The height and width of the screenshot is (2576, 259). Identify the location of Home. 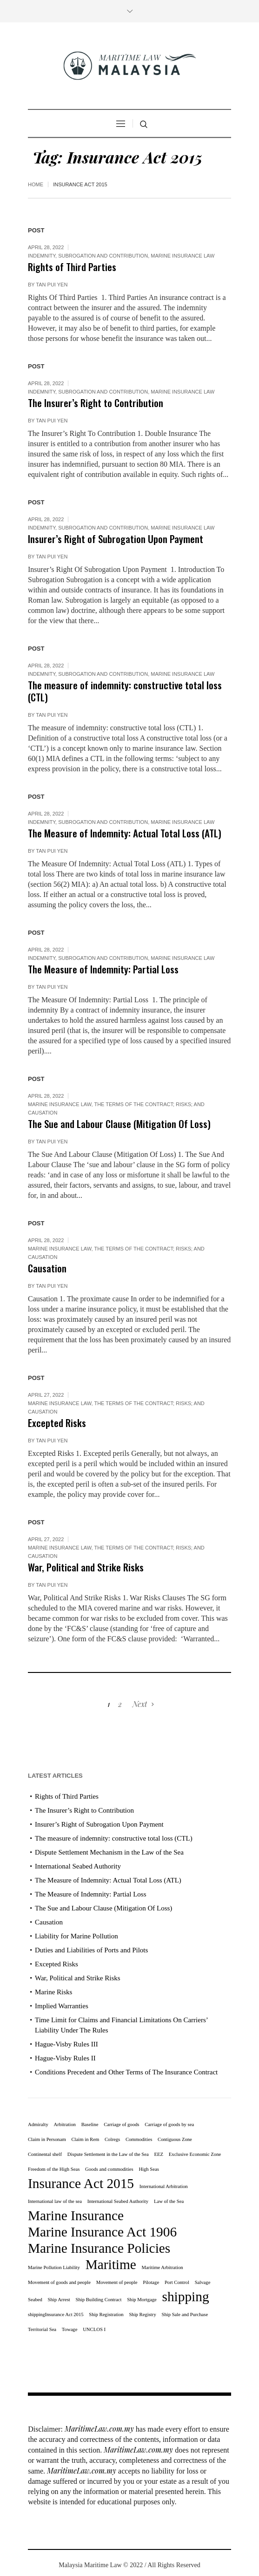
(35, 184).